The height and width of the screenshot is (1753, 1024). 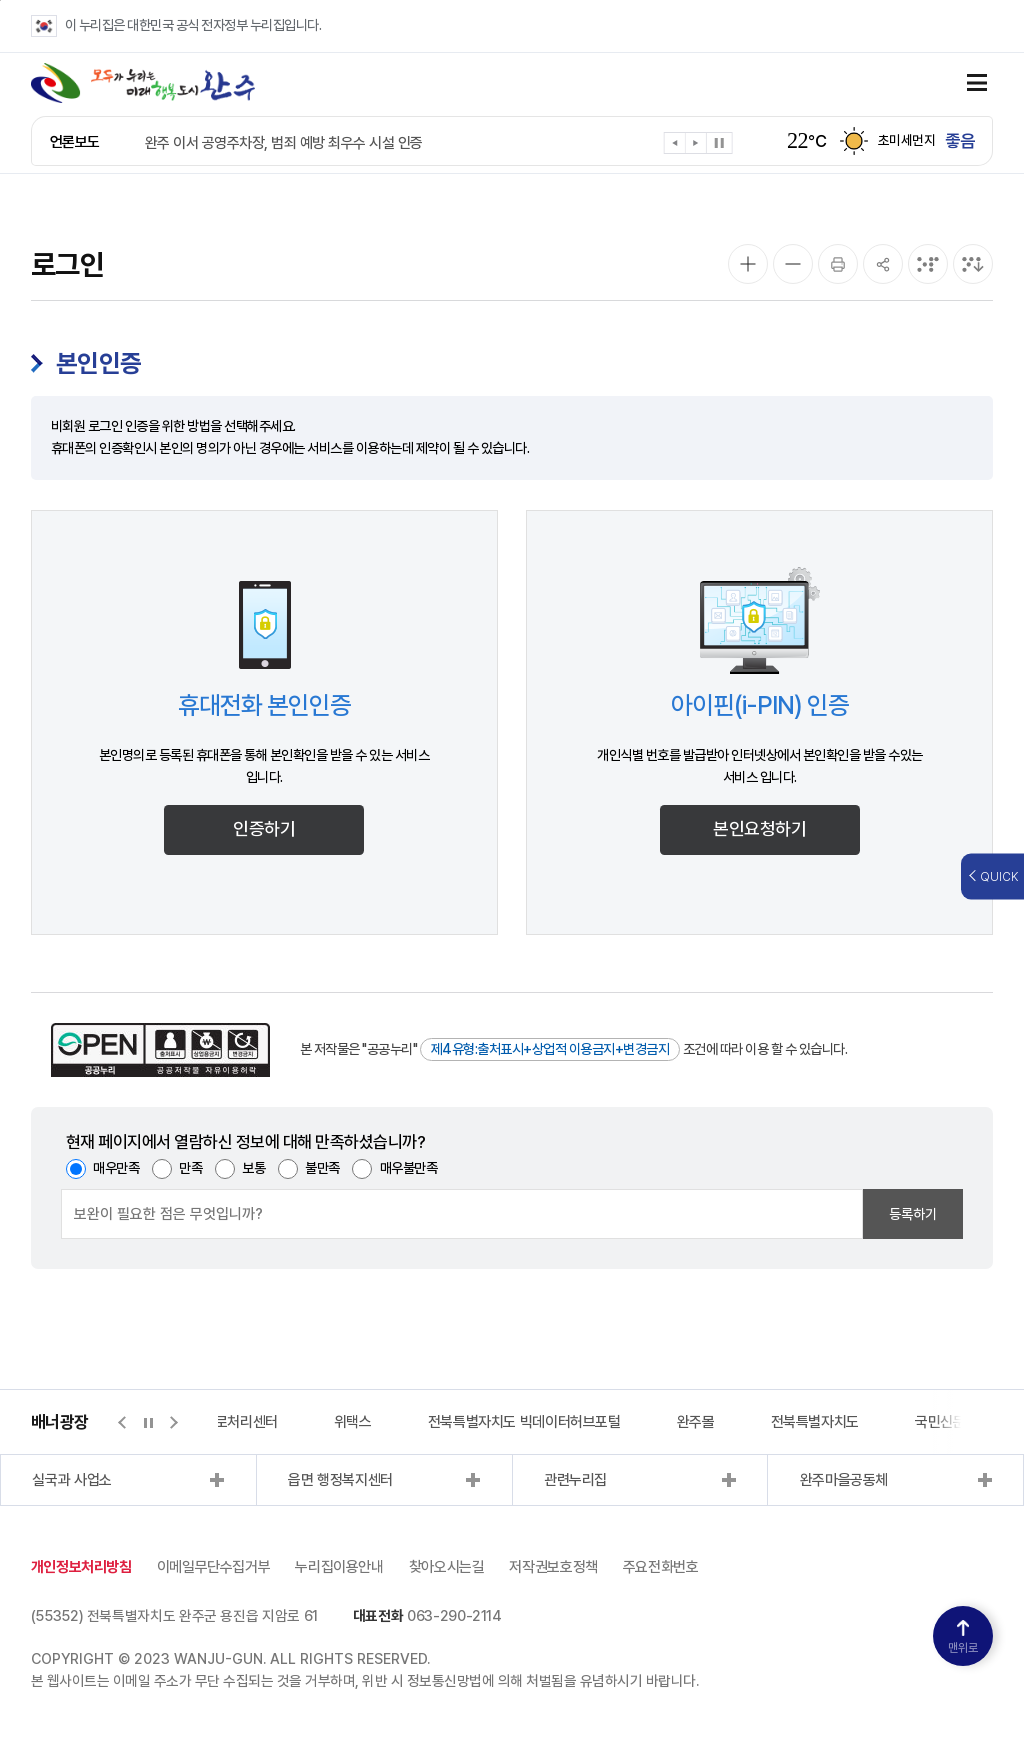 I want to click on 전북특별자치도, so click(x=815, y=1422).